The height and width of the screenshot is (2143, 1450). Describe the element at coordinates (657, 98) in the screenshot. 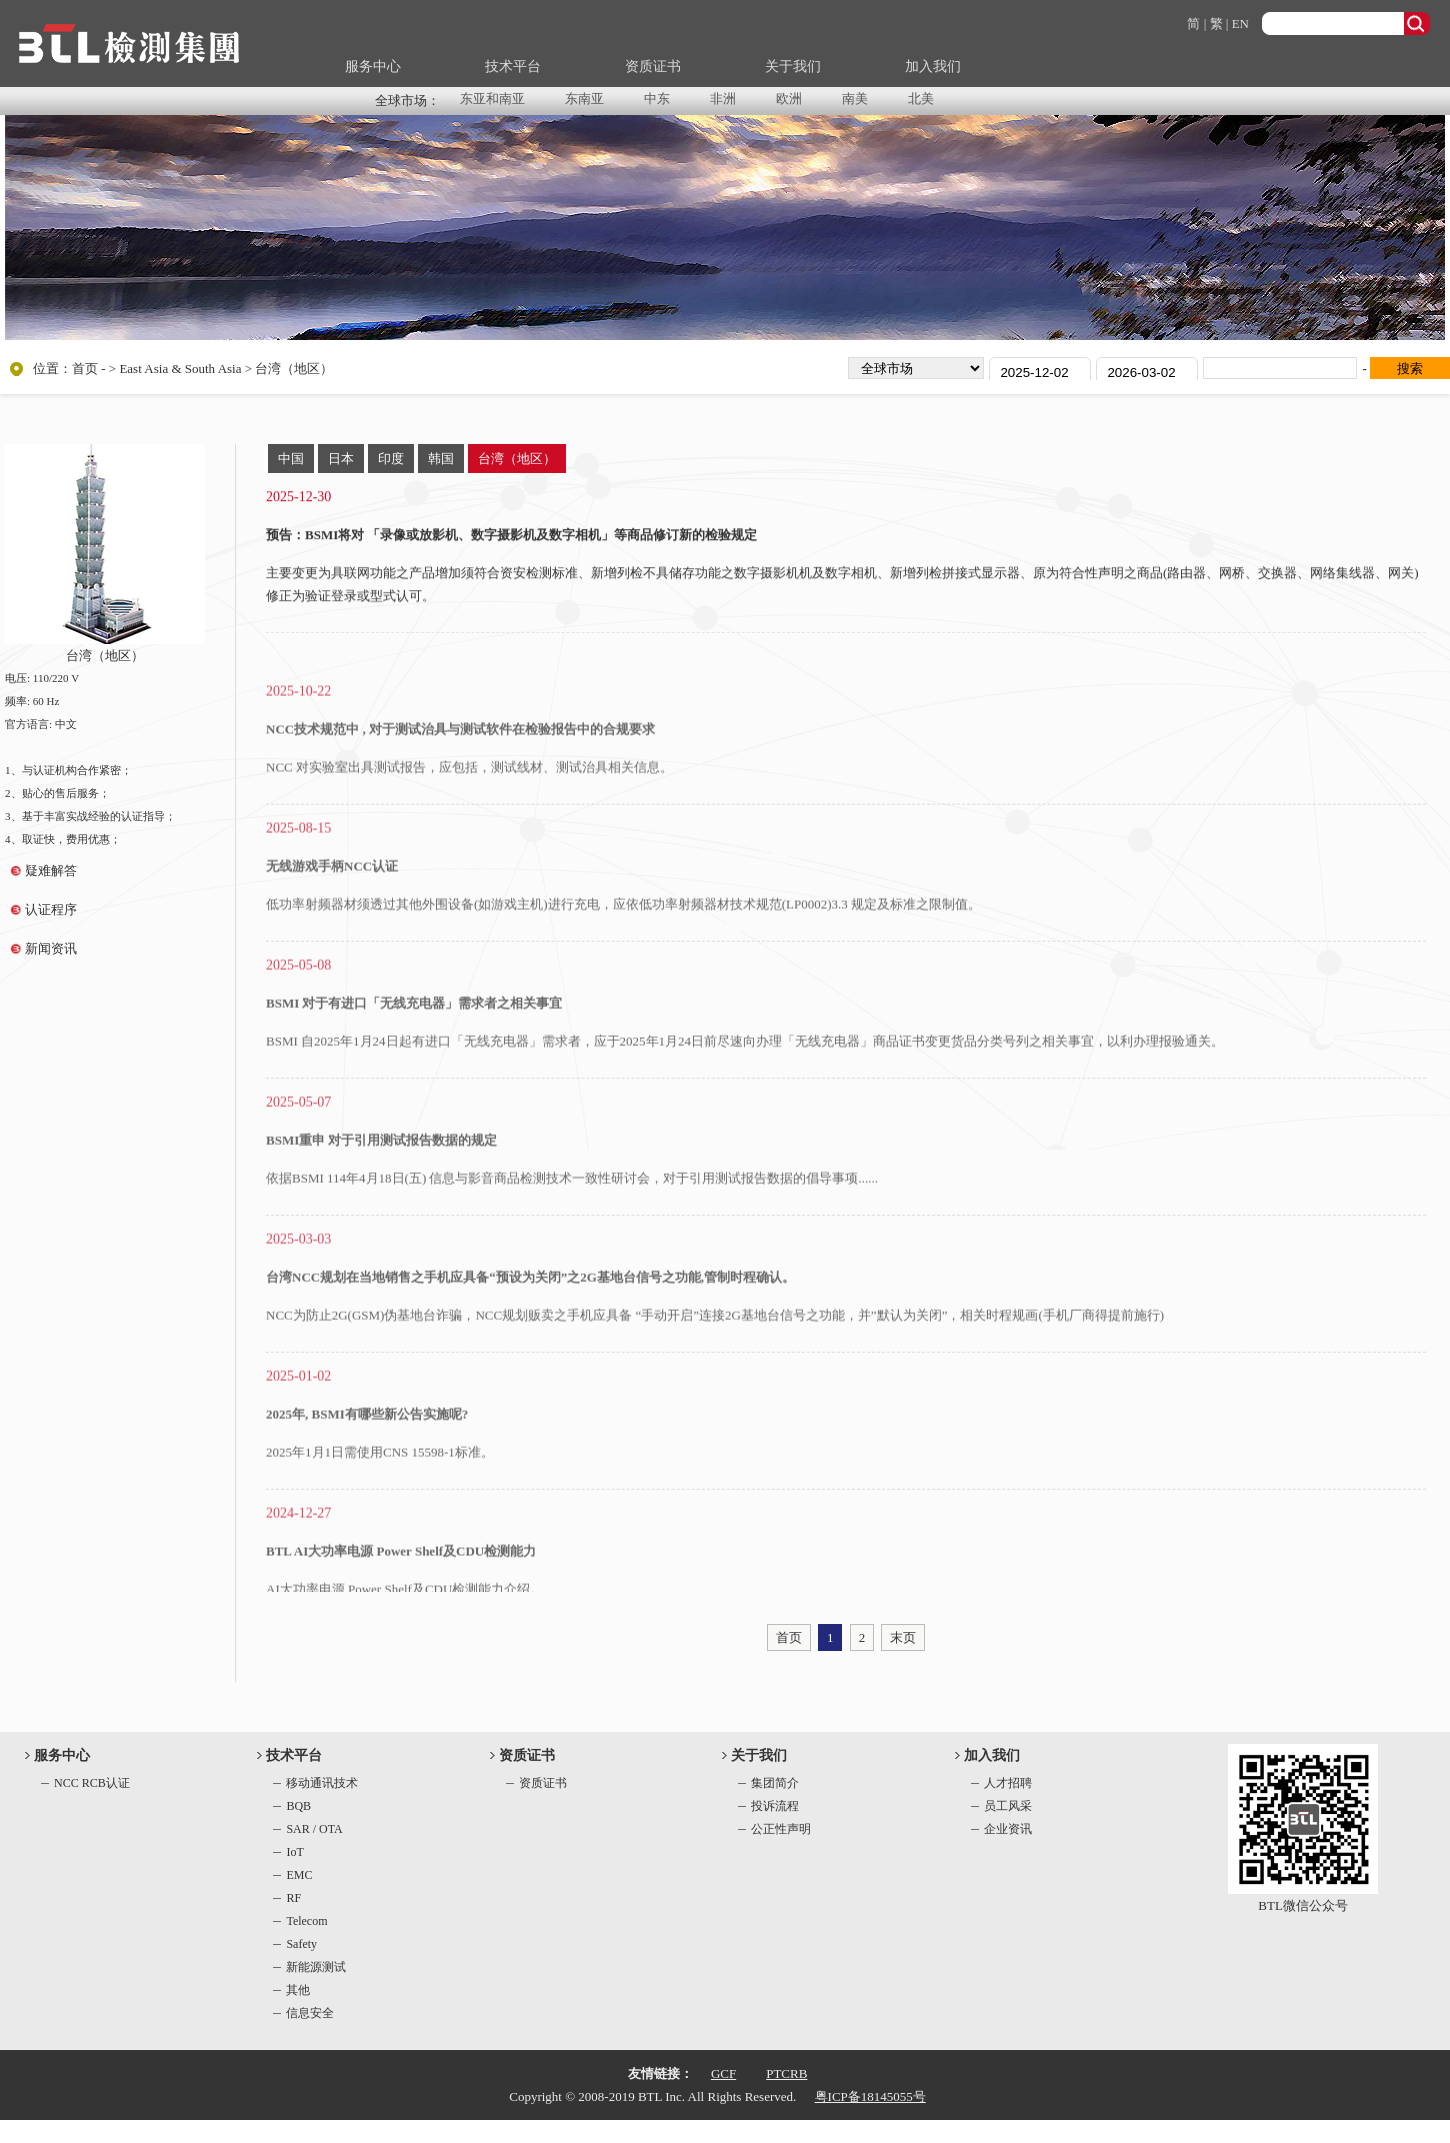

I see `中东` at that location.